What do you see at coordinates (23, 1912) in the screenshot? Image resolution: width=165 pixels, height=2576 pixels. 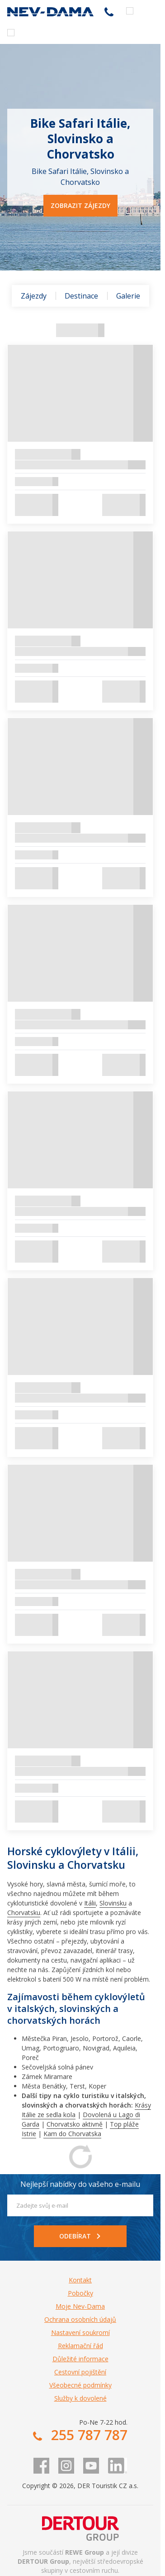 I see `Chorvatsku` at bounding box center [23, 1912].